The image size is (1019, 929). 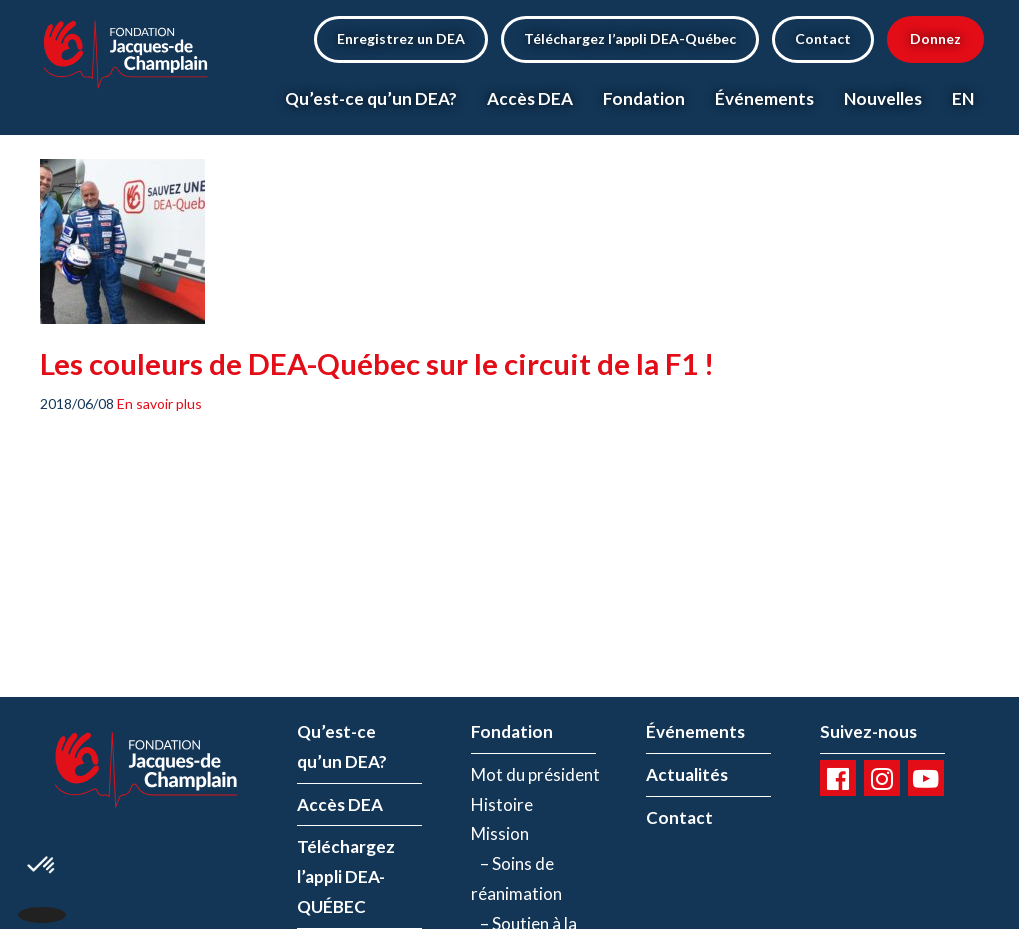 I want to click on Les couleurs de DEA-Québec sur le circuit de la F1 !, so click(x=377, y=363).